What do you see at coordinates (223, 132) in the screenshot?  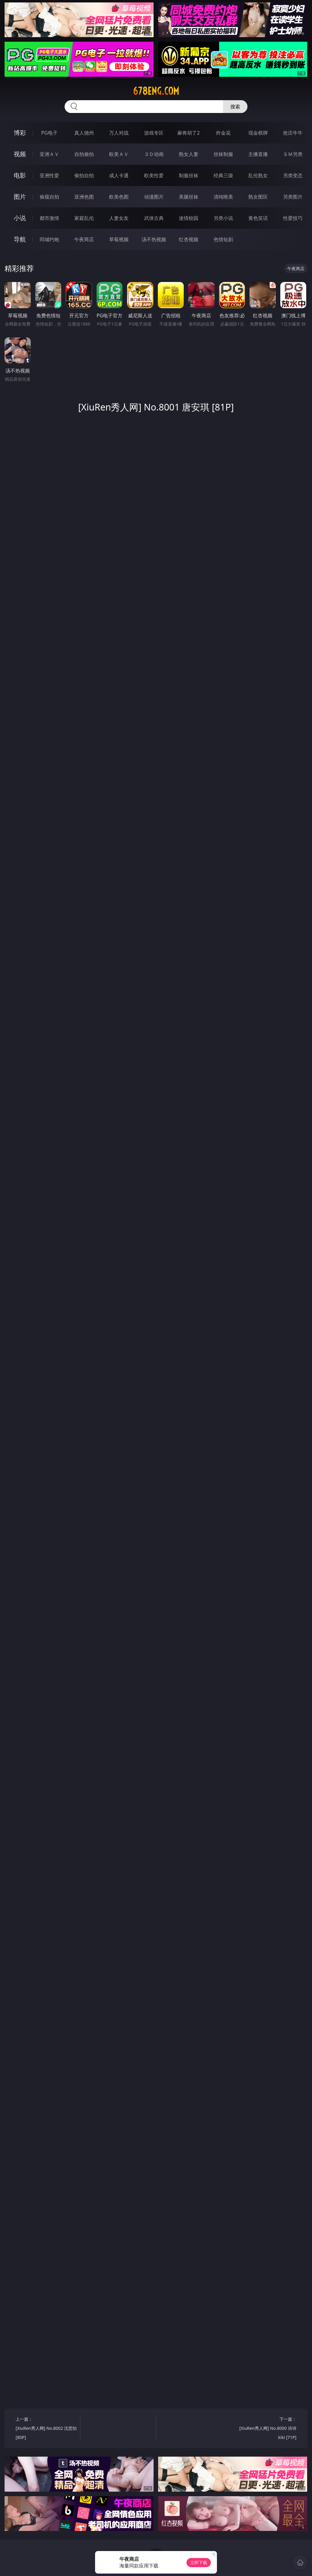 I see `炸金花` at bounding box center [223, 132].